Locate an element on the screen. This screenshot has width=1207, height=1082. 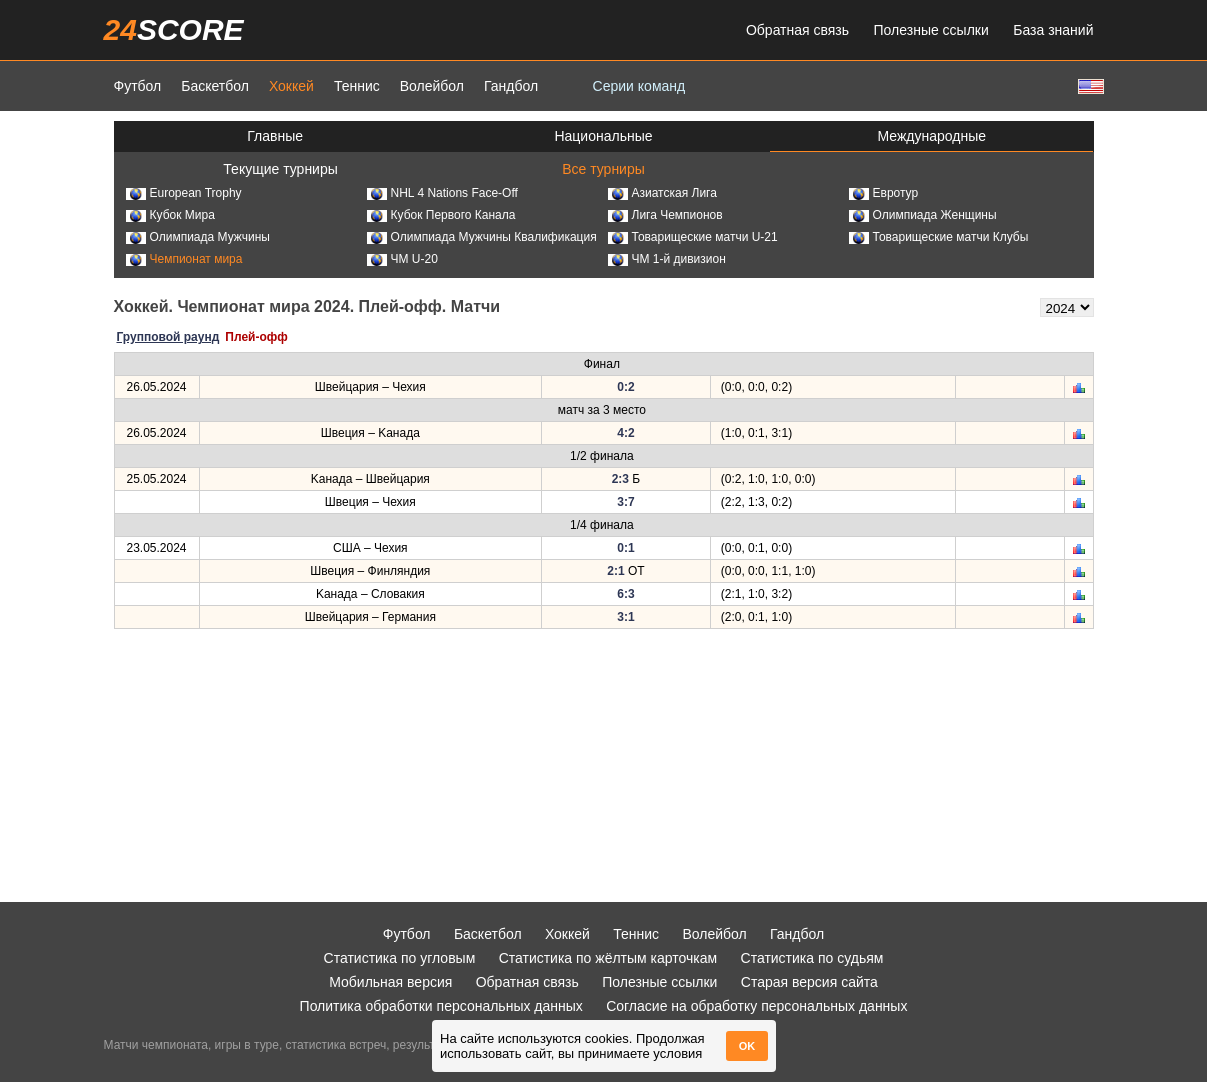
Евротур is located at coordinates (884, 193).